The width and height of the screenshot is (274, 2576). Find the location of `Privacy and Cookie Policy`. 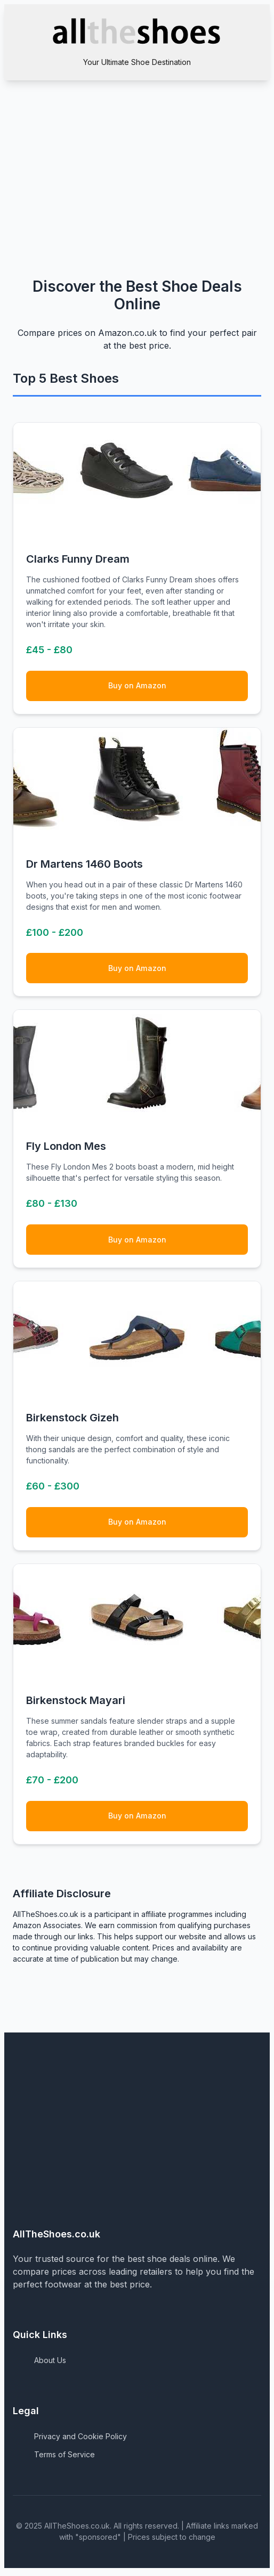

Privacy and Cookie Policy is located at coordinates (80, 2440).